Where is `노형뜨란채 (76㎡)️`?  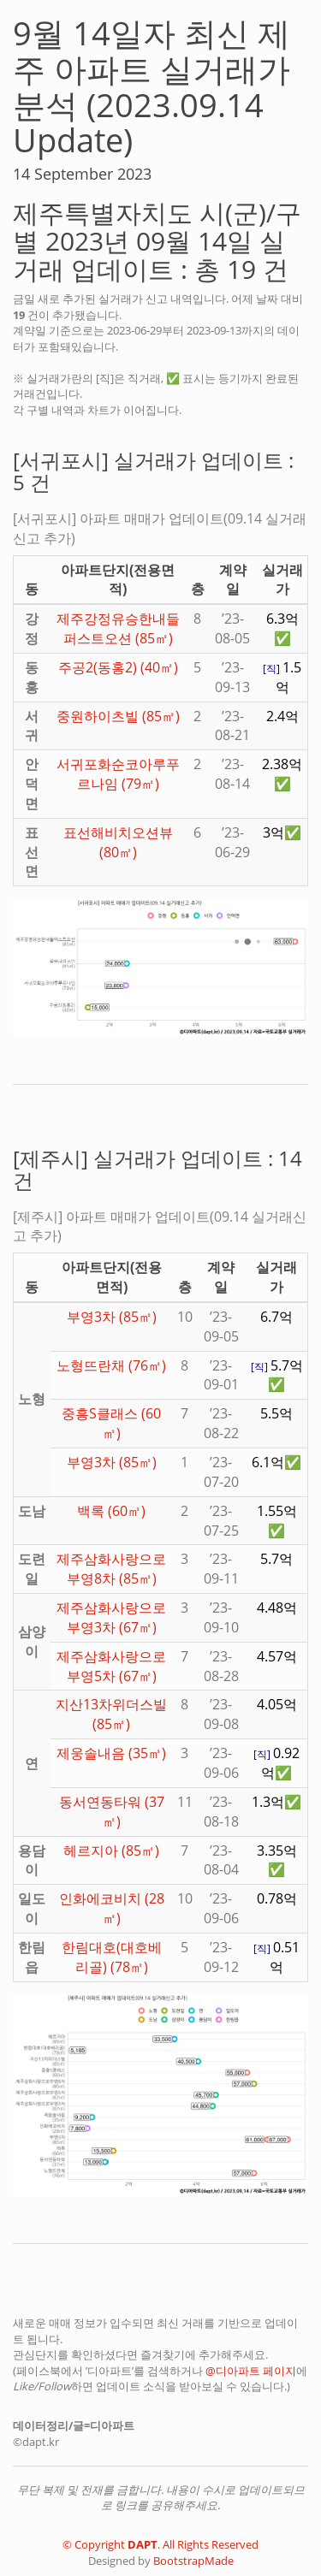
노형뜨란채 (76㎡)️ is located at coordinates (111, 1365).